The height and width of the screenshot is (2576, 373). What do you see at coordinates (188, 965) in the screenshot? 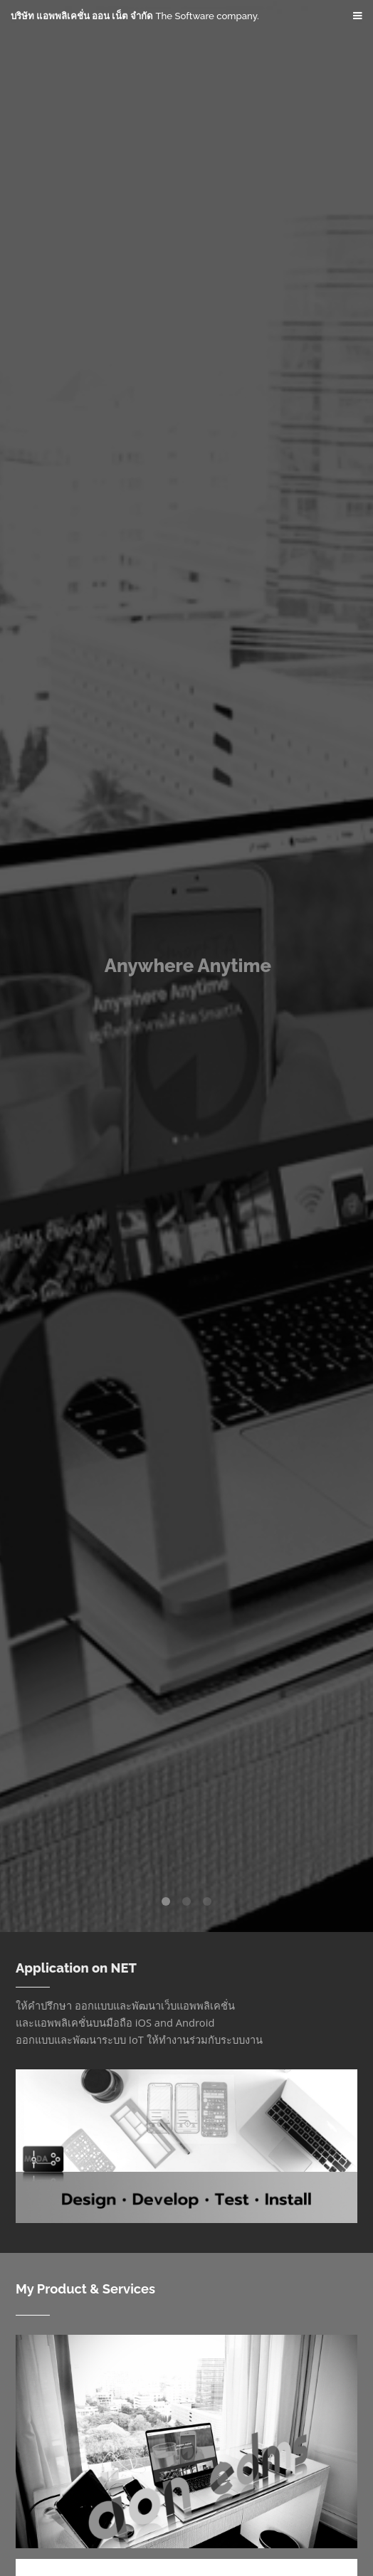
I see `Anywhere Anytime` at bounding box center [188, 965].